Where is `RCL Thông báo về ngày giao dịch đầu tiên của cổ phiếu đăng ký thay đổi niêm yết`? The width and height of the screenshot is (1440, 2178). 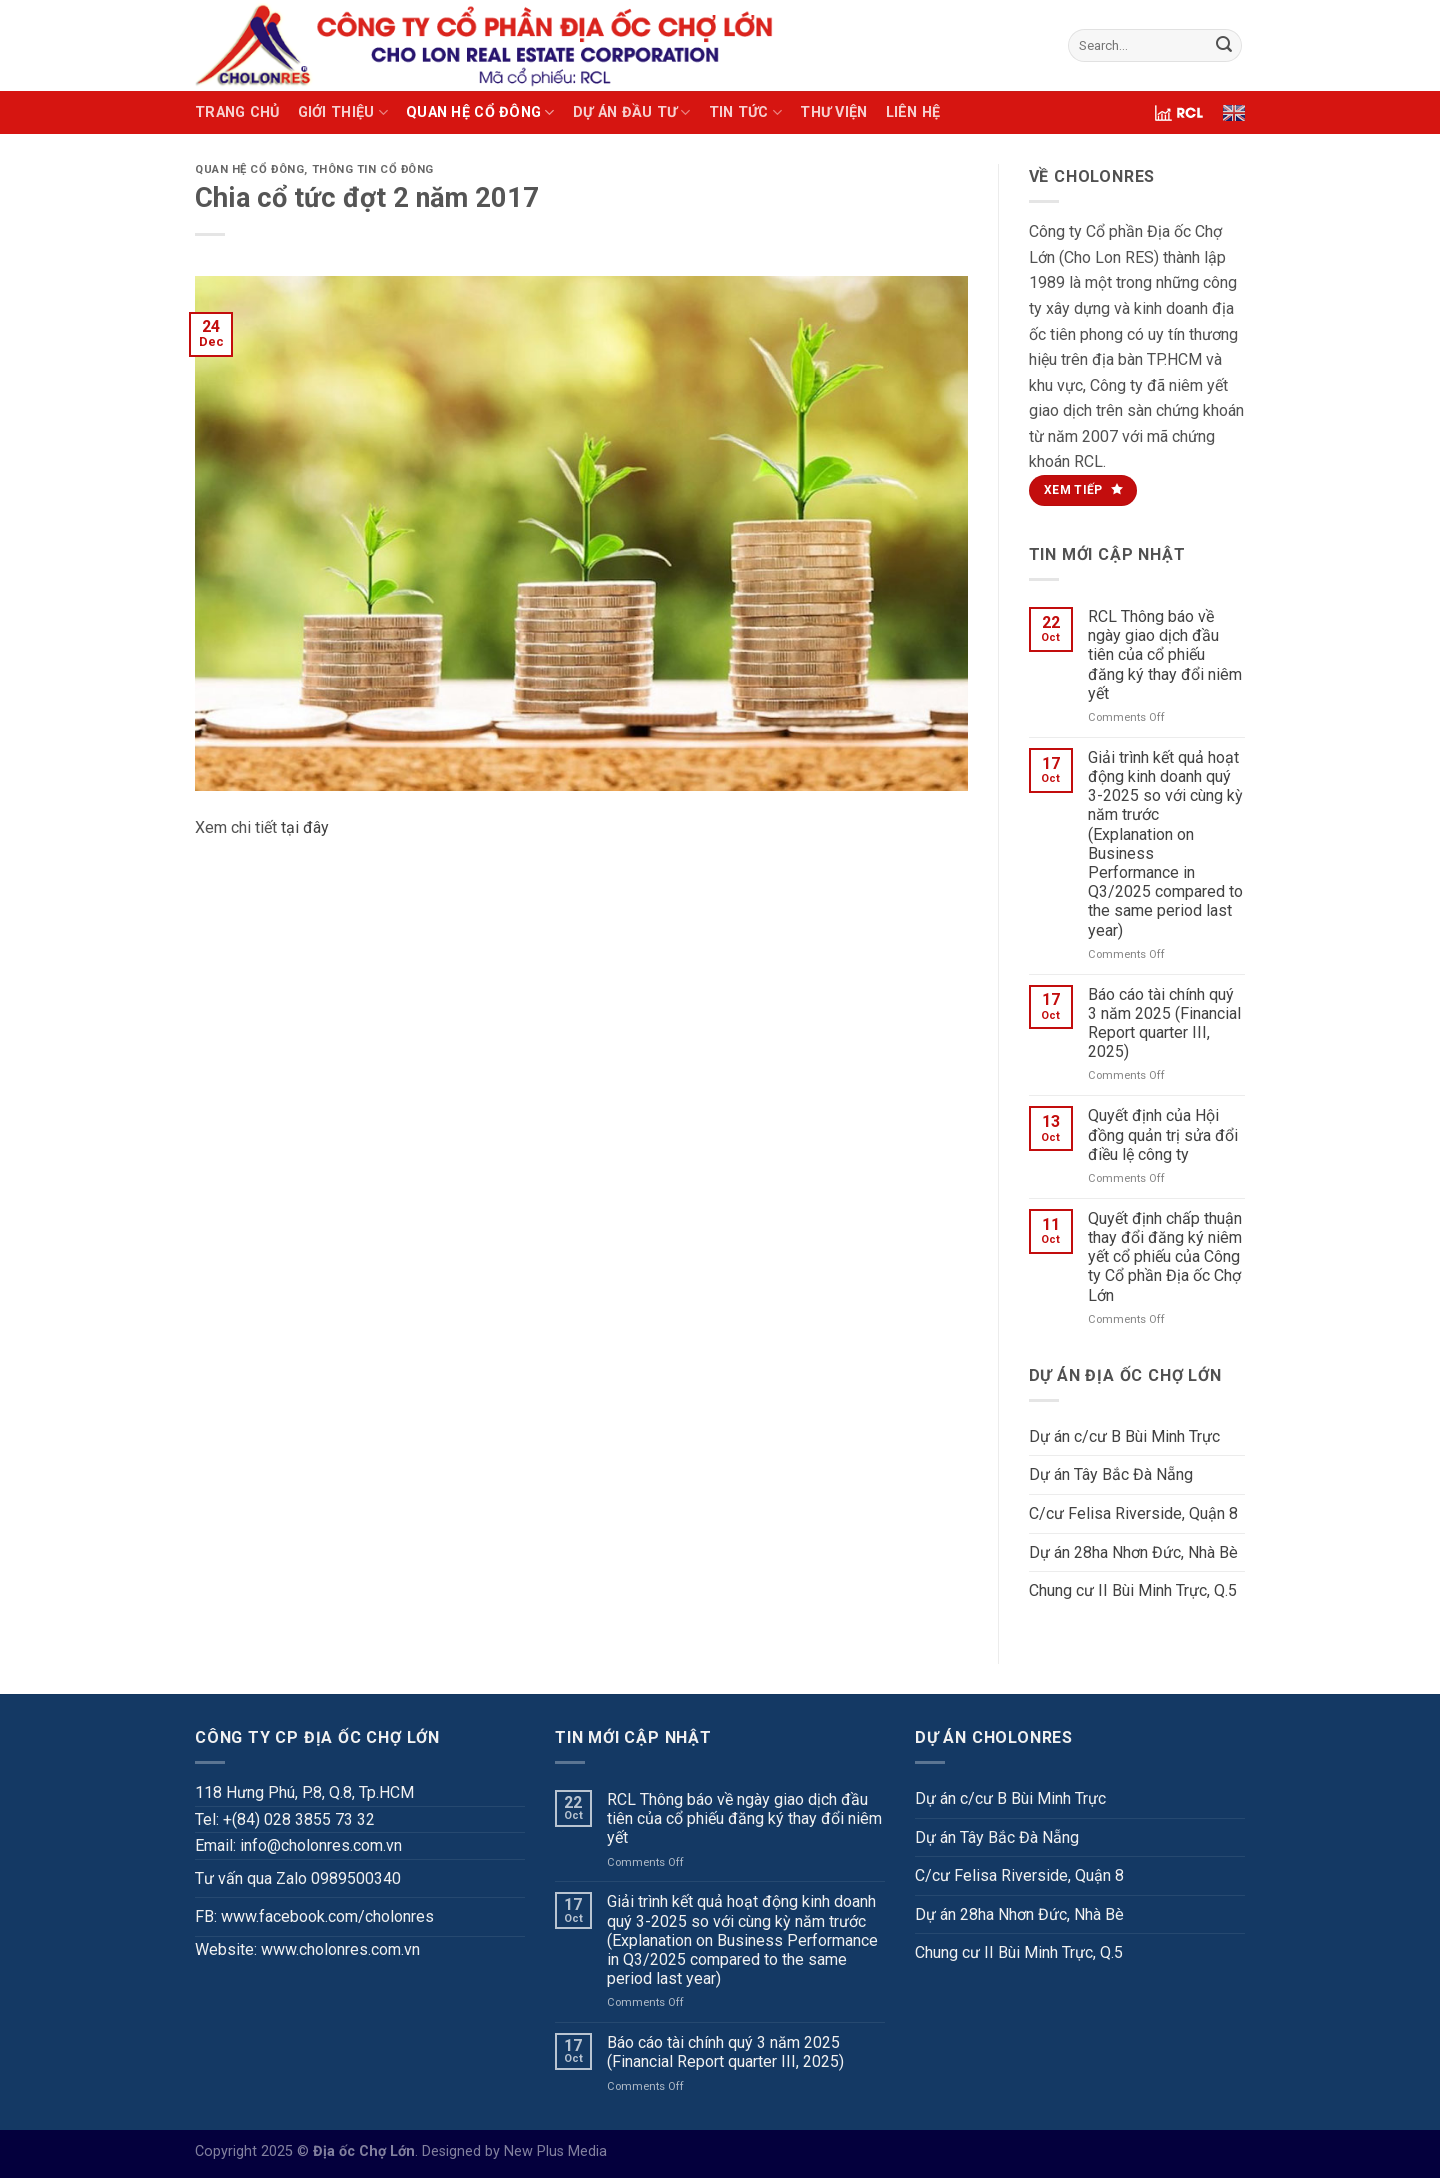 RCL Thông báo về ngày giao dịch đầu tiên của cổ phiếu đăng ký thay đổi niêm yết is located at coordinates (1165, 655).